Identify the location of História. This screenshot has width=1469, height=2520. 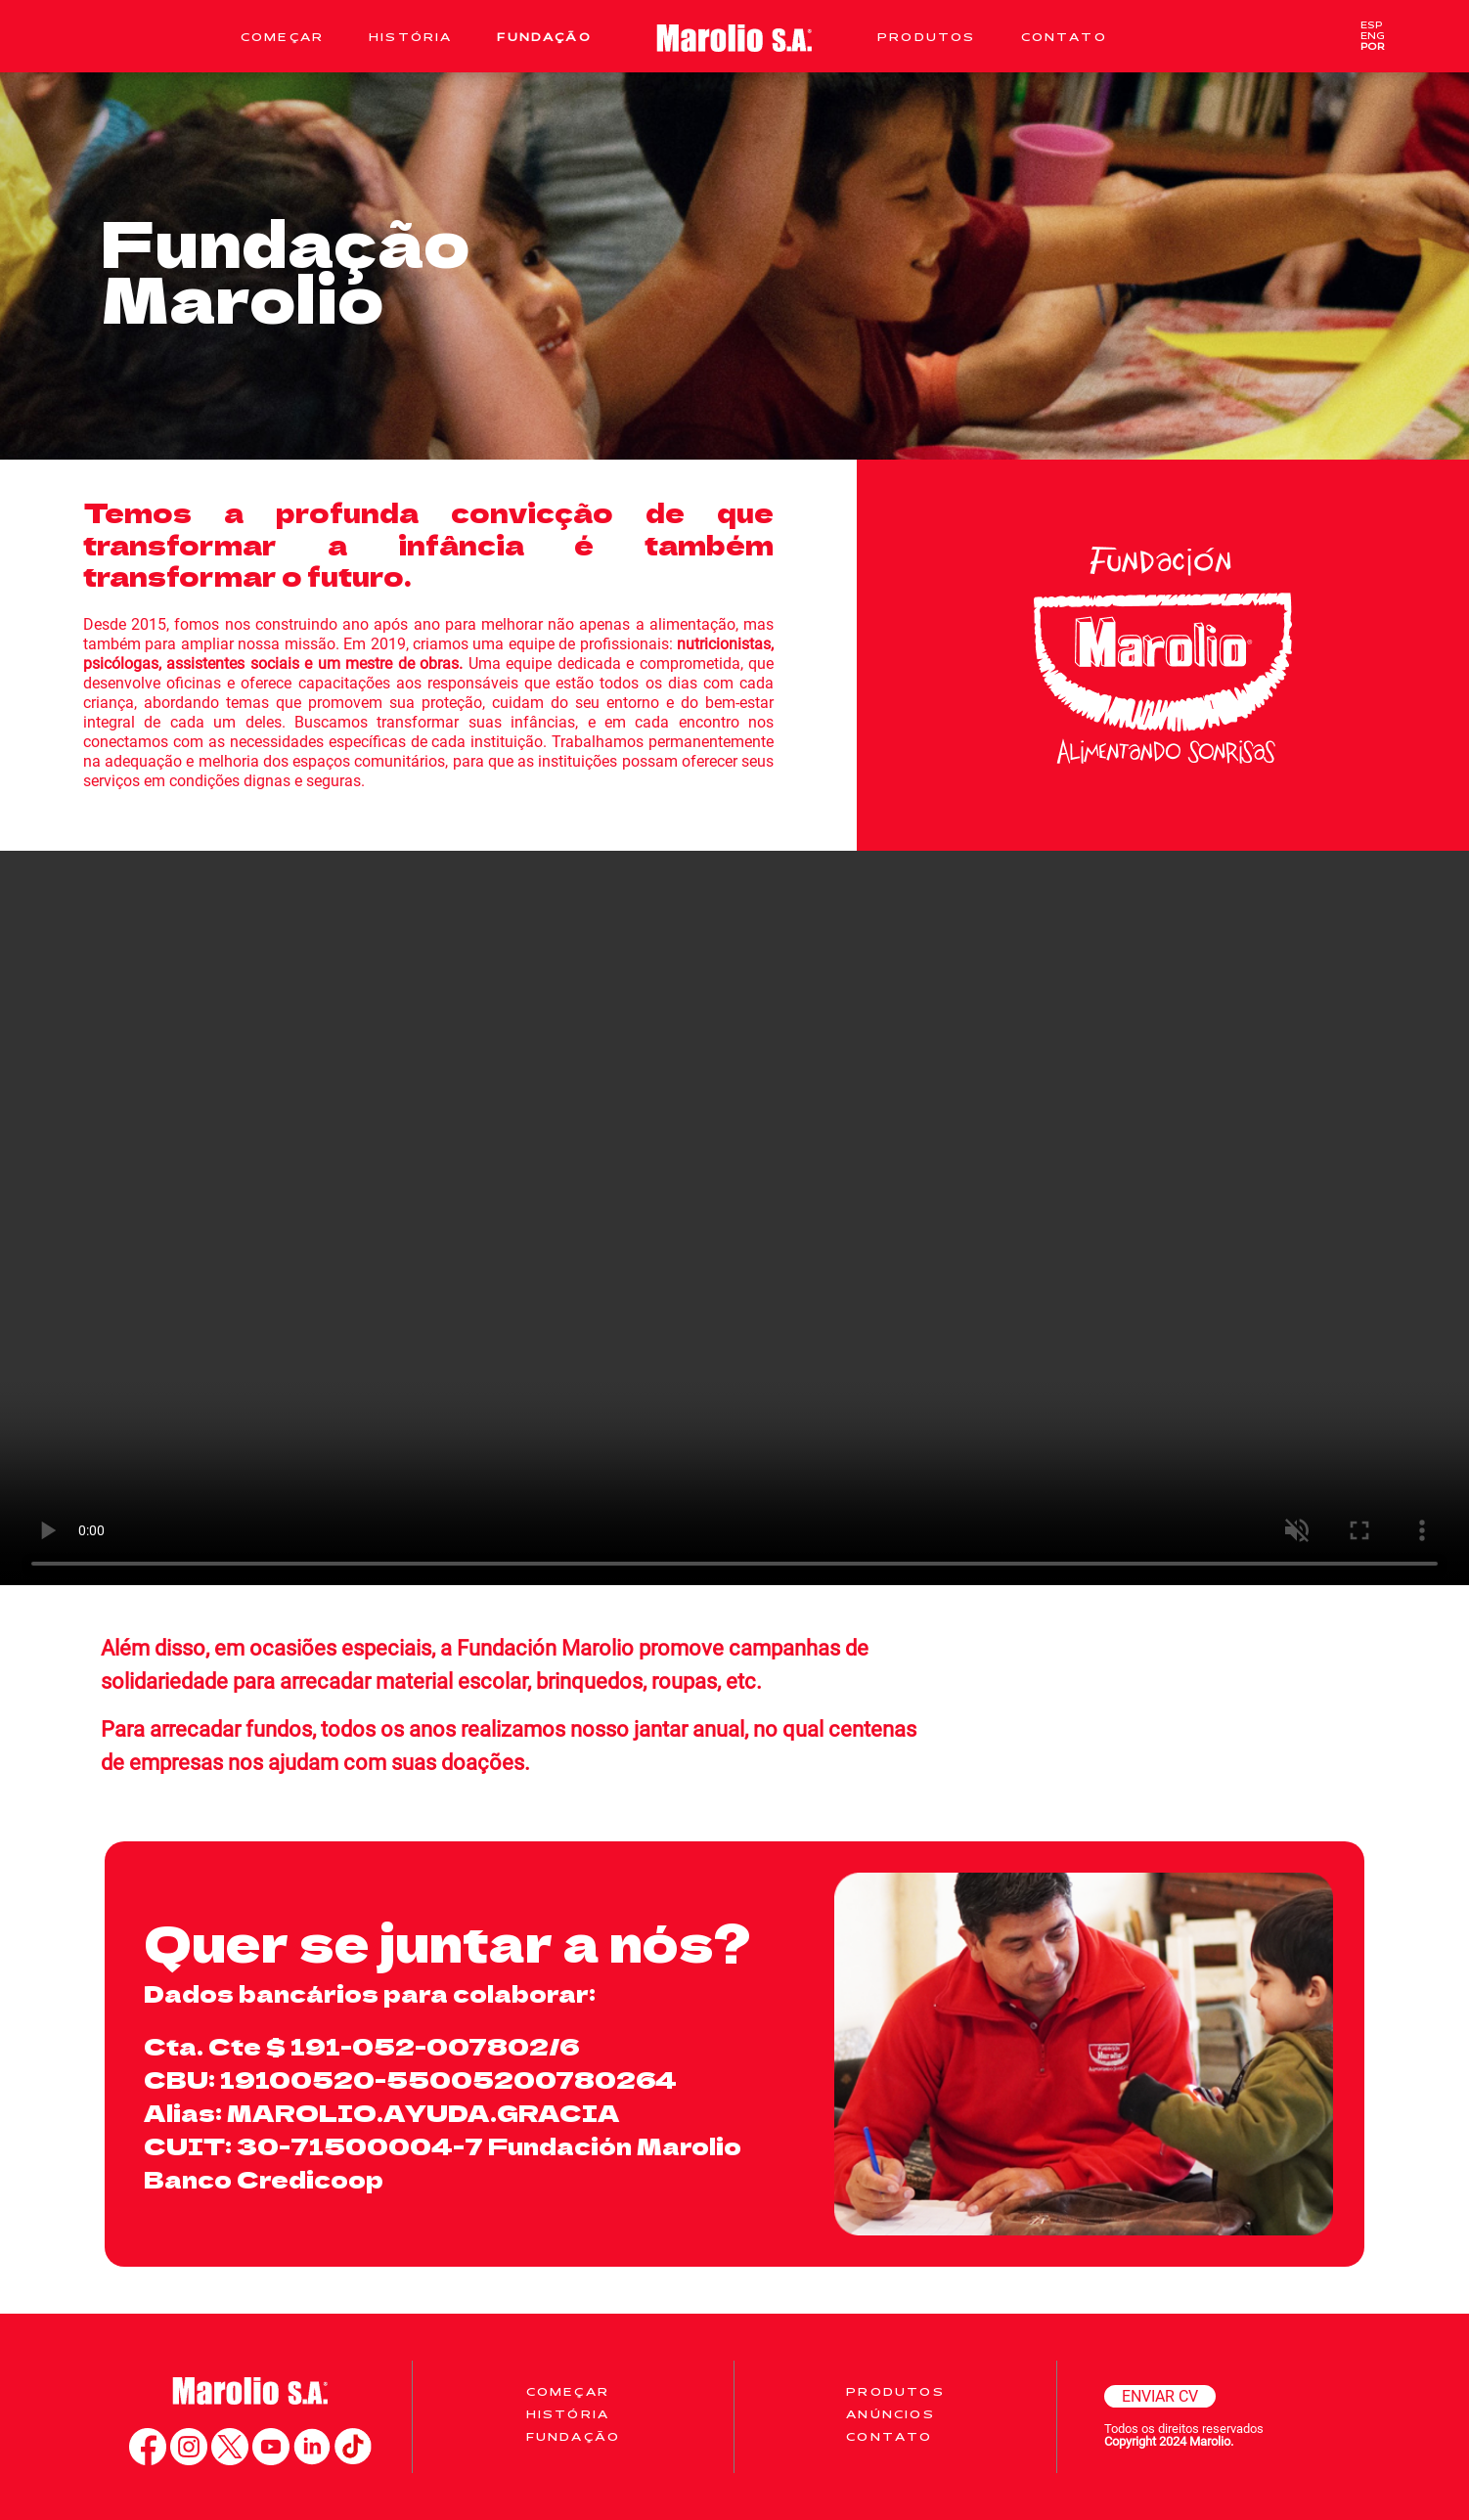
(410, 36).